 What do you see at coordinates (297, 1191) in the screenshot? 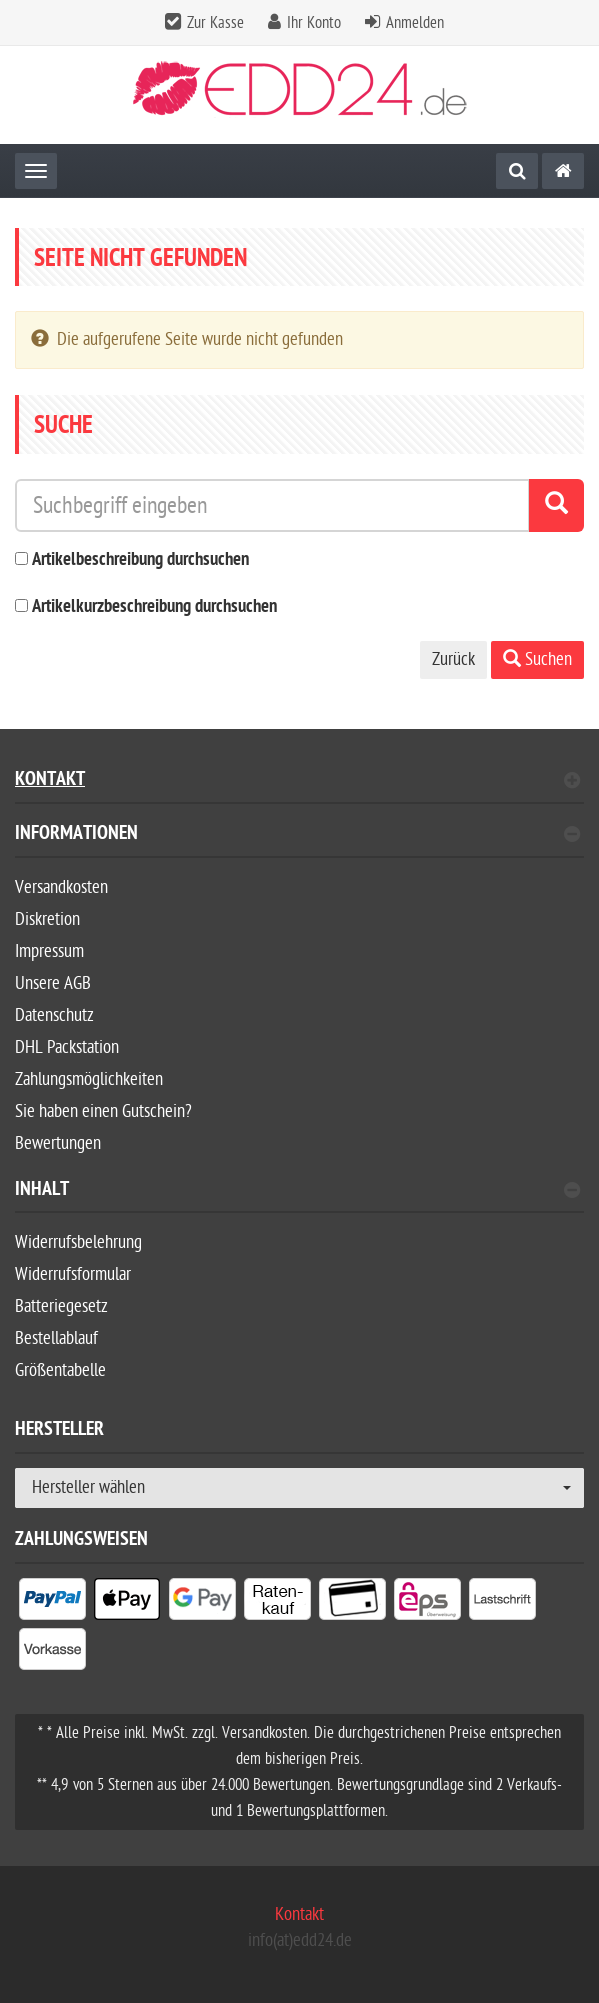
I see `Inhalt` at bounding box center [297, 1191].